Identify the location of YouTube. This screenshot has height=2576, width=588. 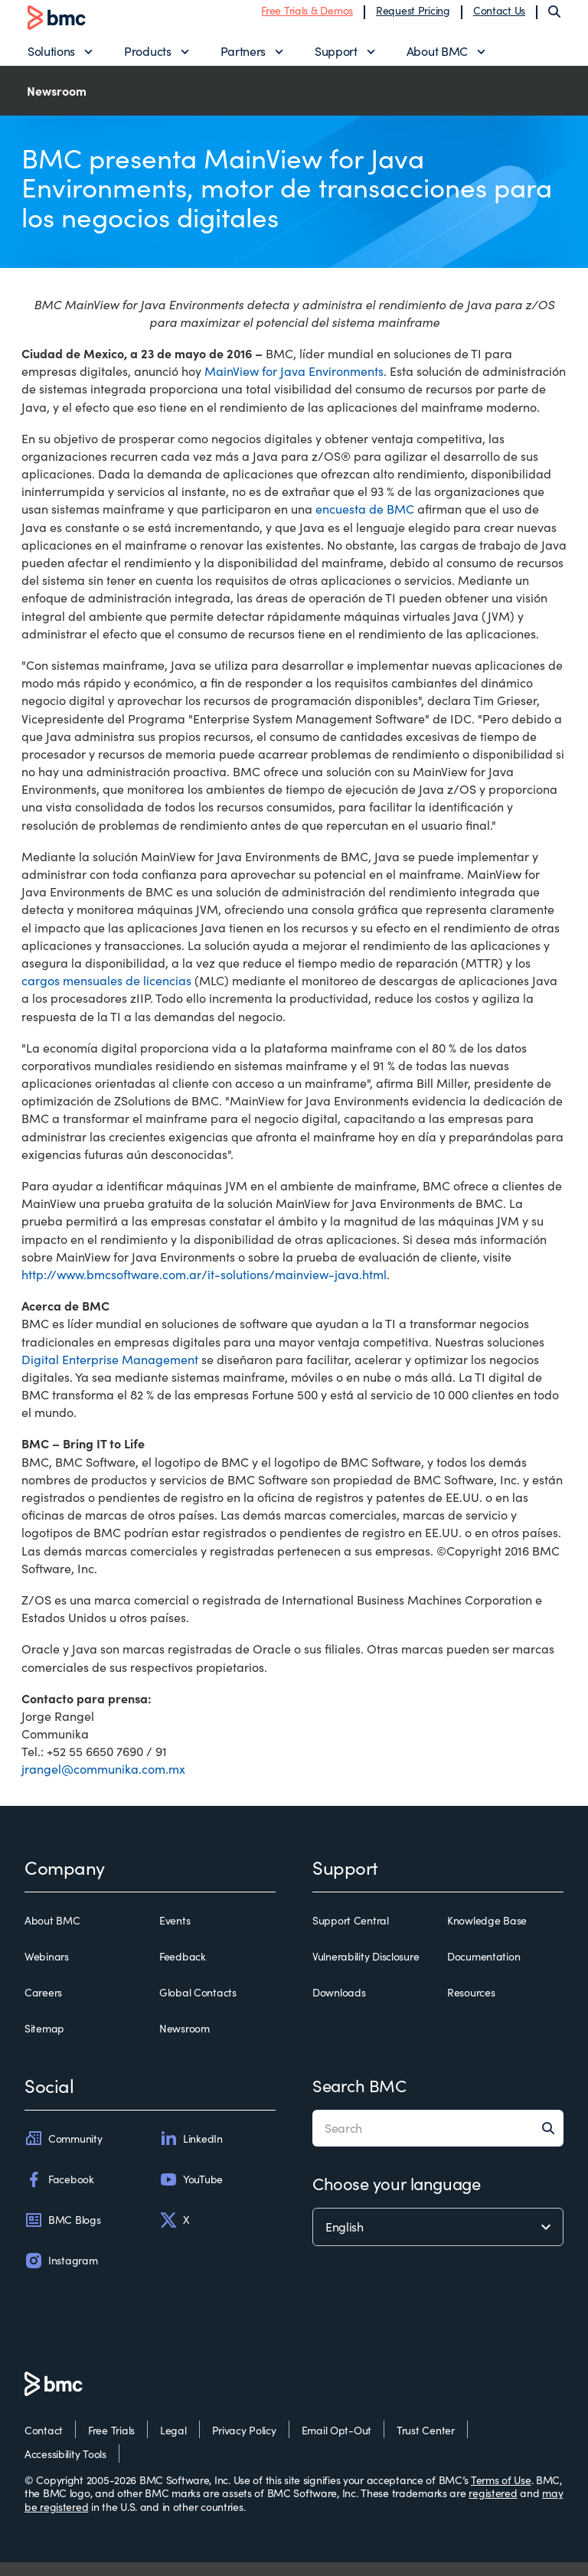
(191, 2193).